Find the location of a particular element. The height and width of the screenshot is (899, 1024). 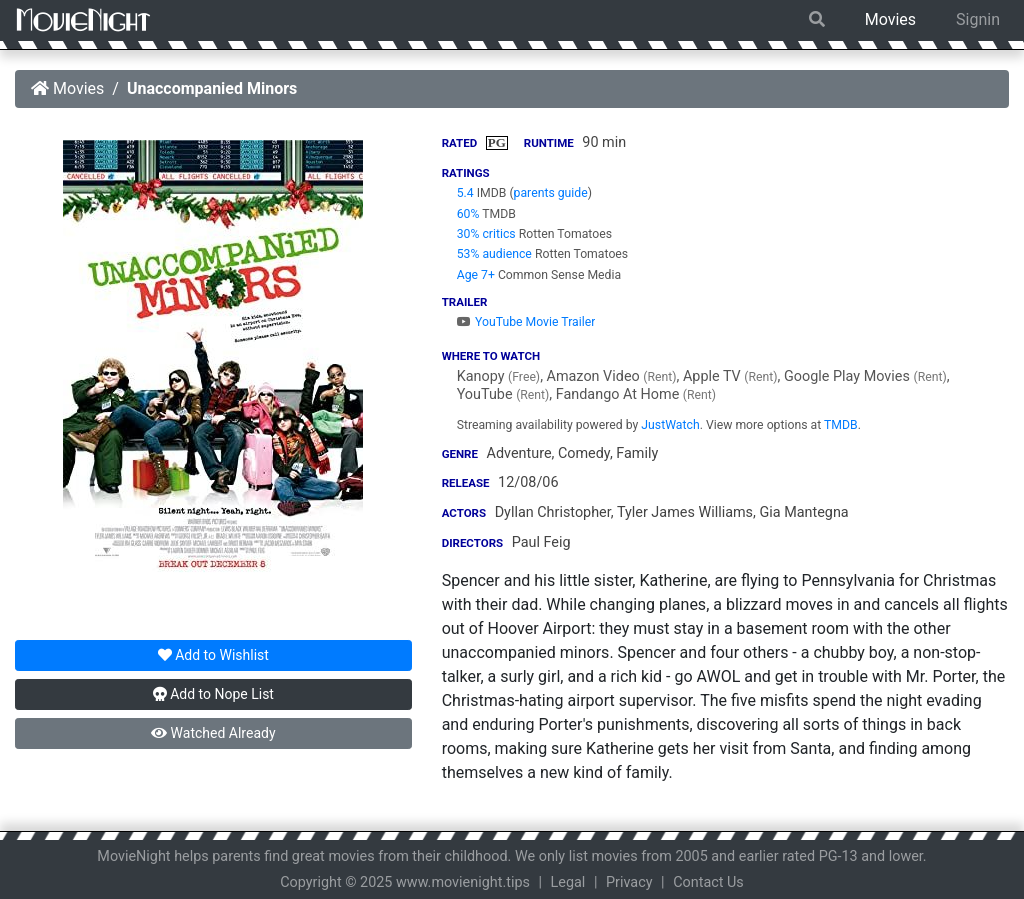

Privacy is located at coordinates (629, 882).